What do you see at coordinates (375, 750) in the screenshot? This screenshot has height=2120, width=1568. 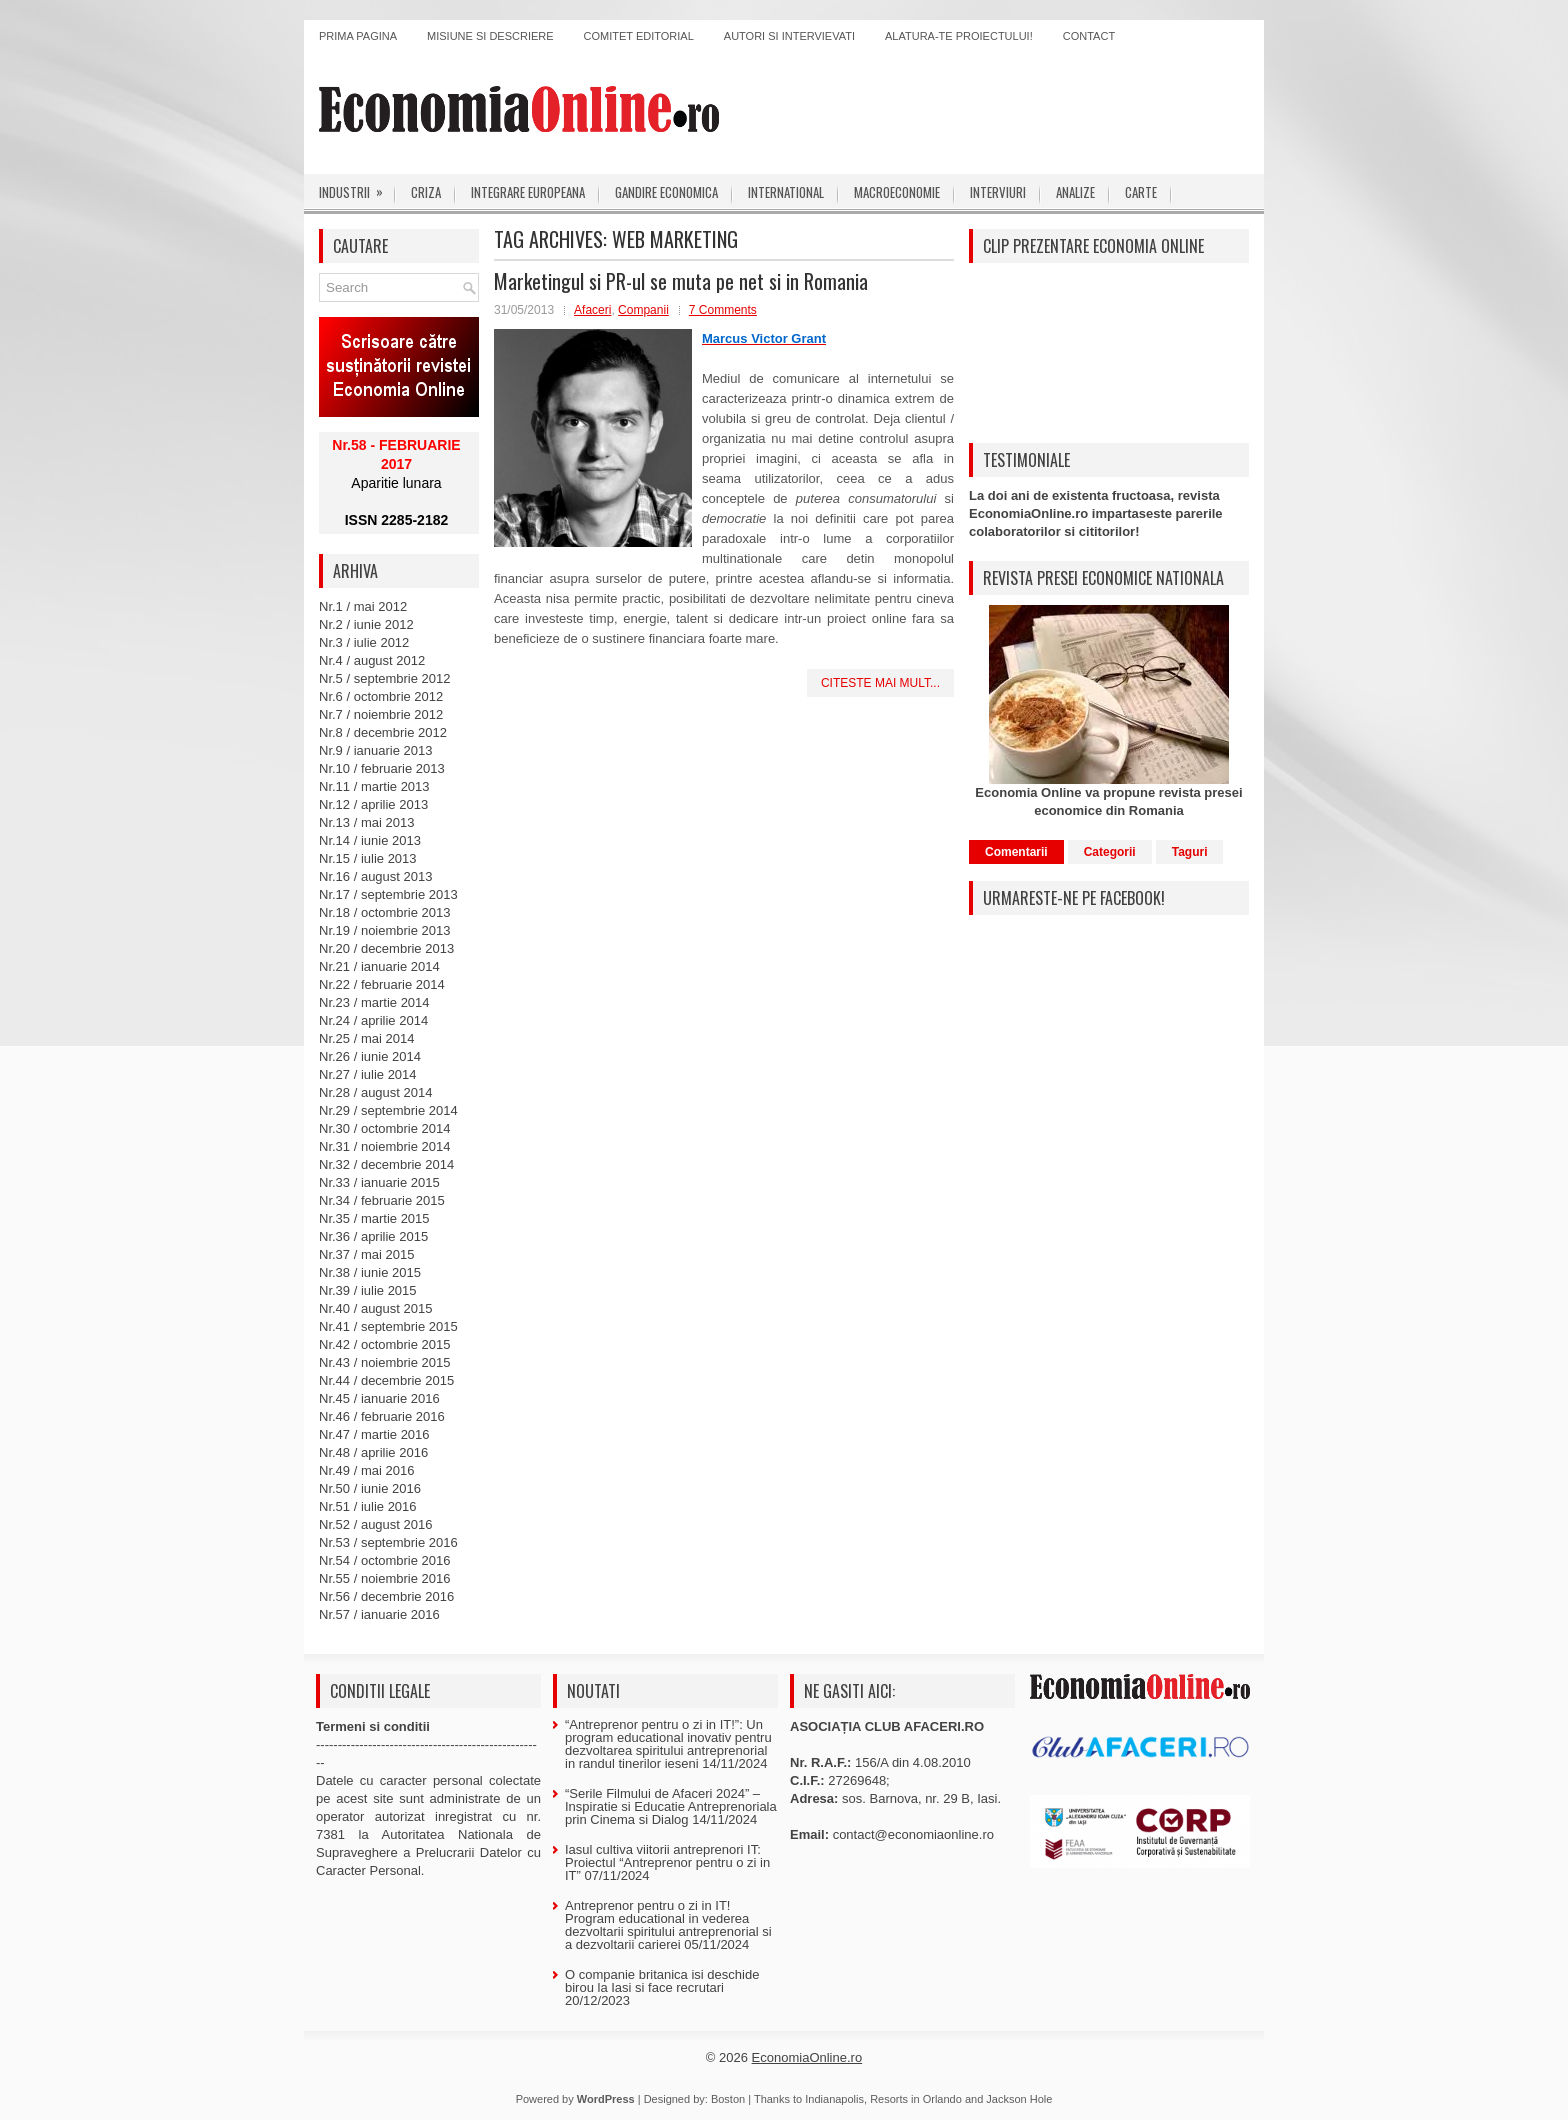 I see `Nr.9 / ianuarie 2013` at bounding box center [375, 750].